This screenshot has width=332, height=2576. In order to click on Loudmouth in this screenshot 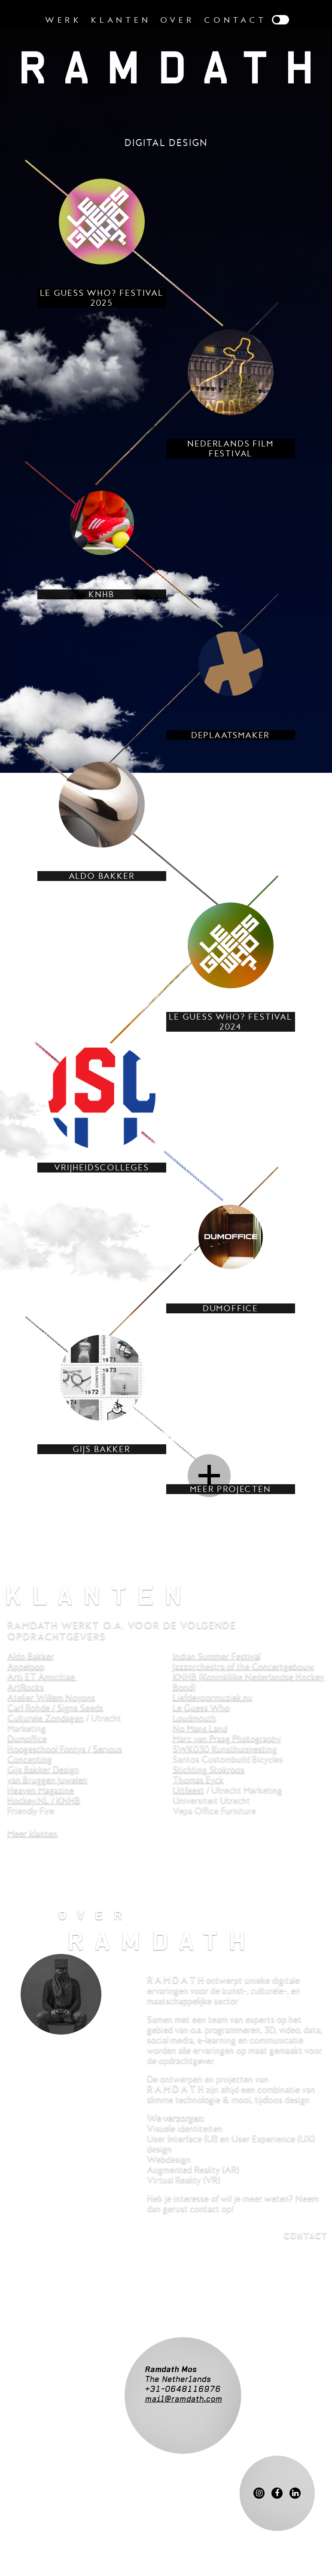, I will do `click(194, 1718)`.